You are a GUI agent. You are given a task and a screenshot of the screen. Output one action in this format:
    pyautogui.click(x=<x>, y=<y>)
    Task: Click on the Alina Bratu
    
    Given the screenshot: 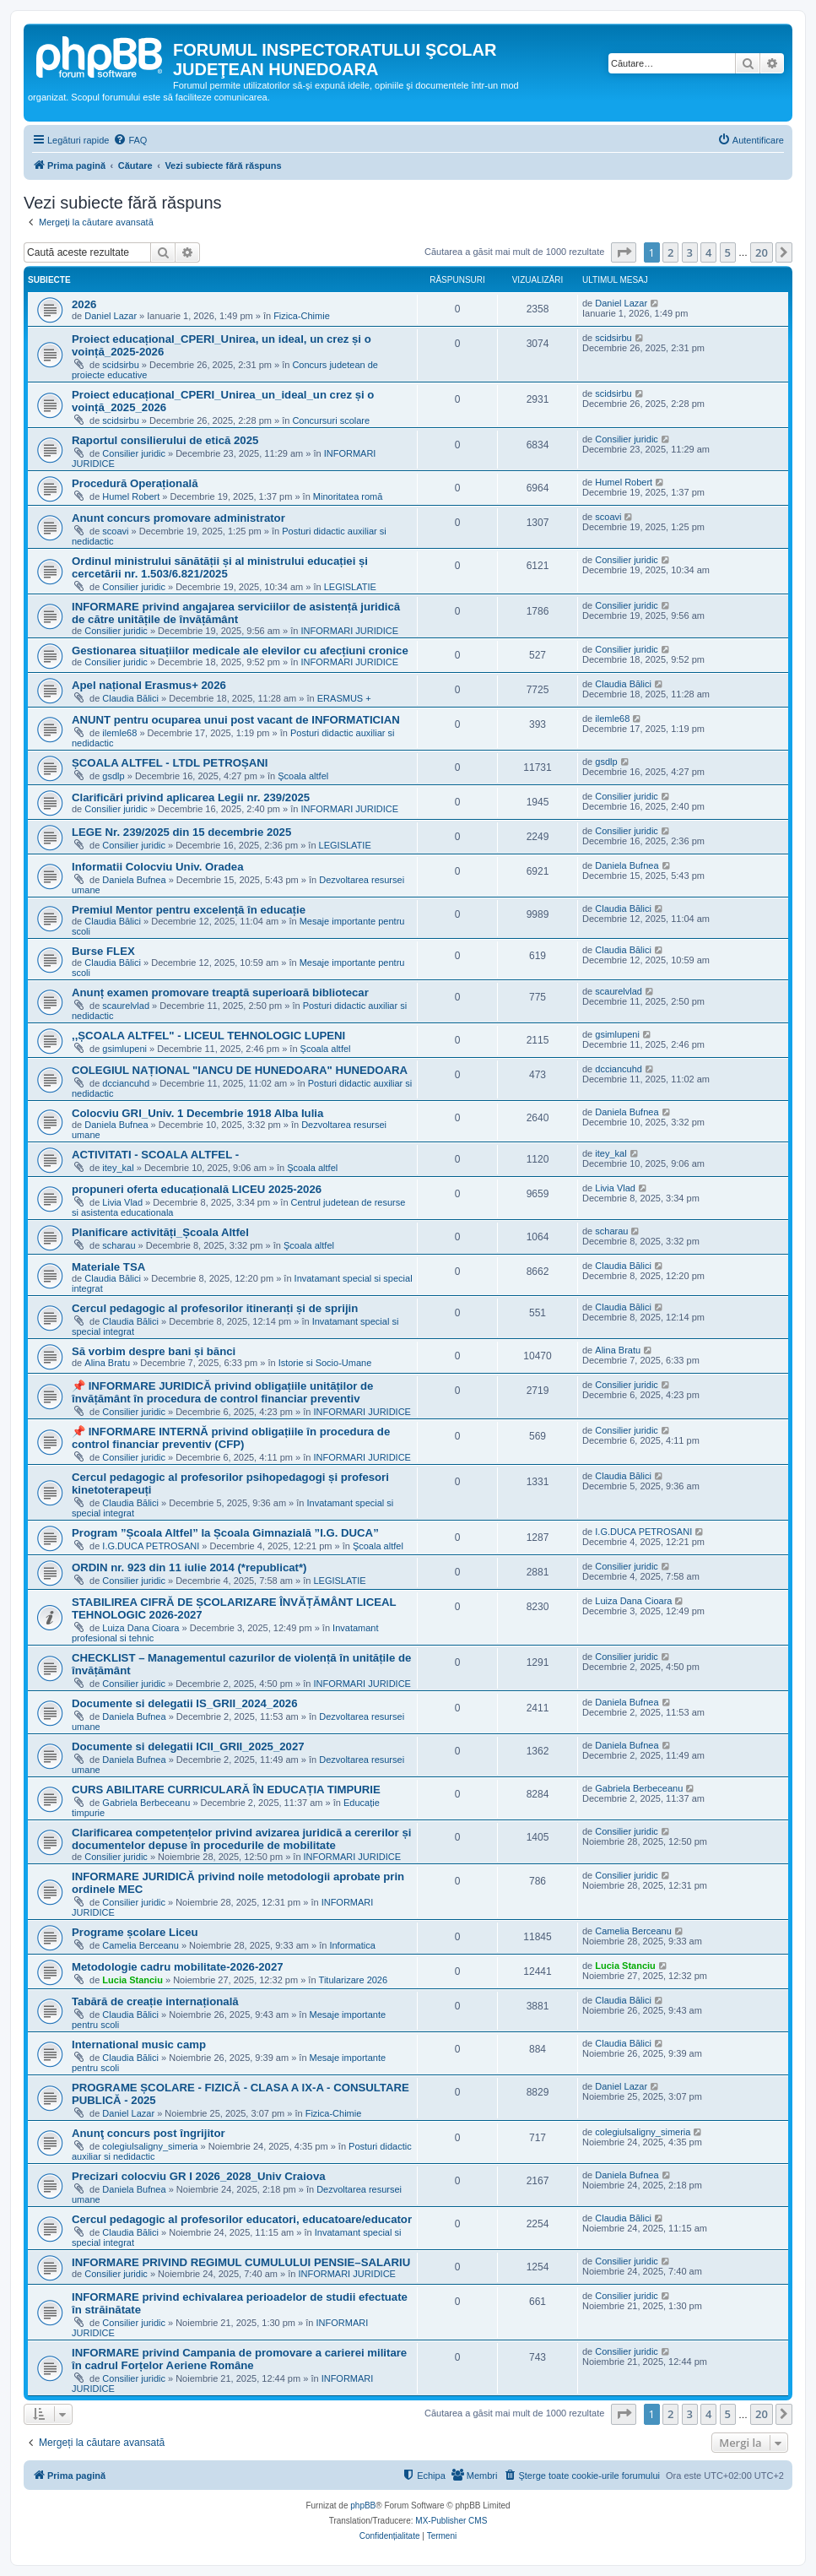 What is the action you would take?
    pyautogui.click(x=107, y=1363)
    